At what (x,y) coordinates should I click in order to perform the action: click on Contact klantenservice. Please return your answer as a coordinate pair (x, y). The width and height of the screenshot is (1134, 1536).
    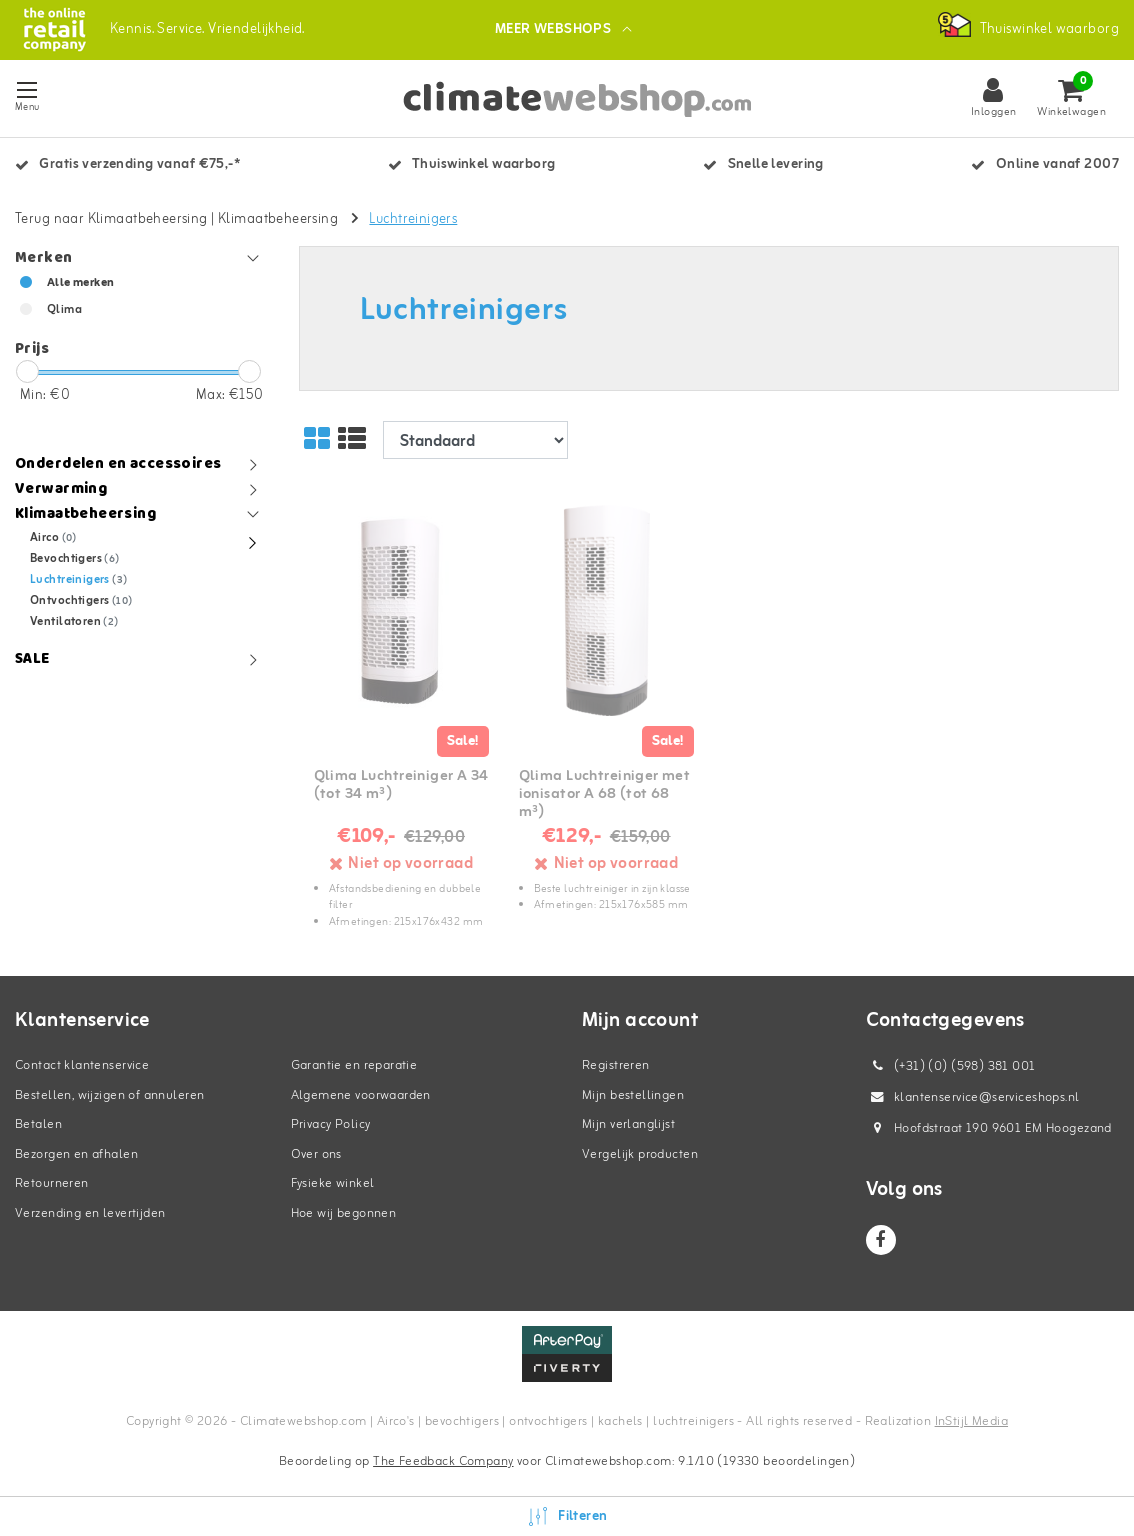
    Looking at the image, I should click on (82, 1065).